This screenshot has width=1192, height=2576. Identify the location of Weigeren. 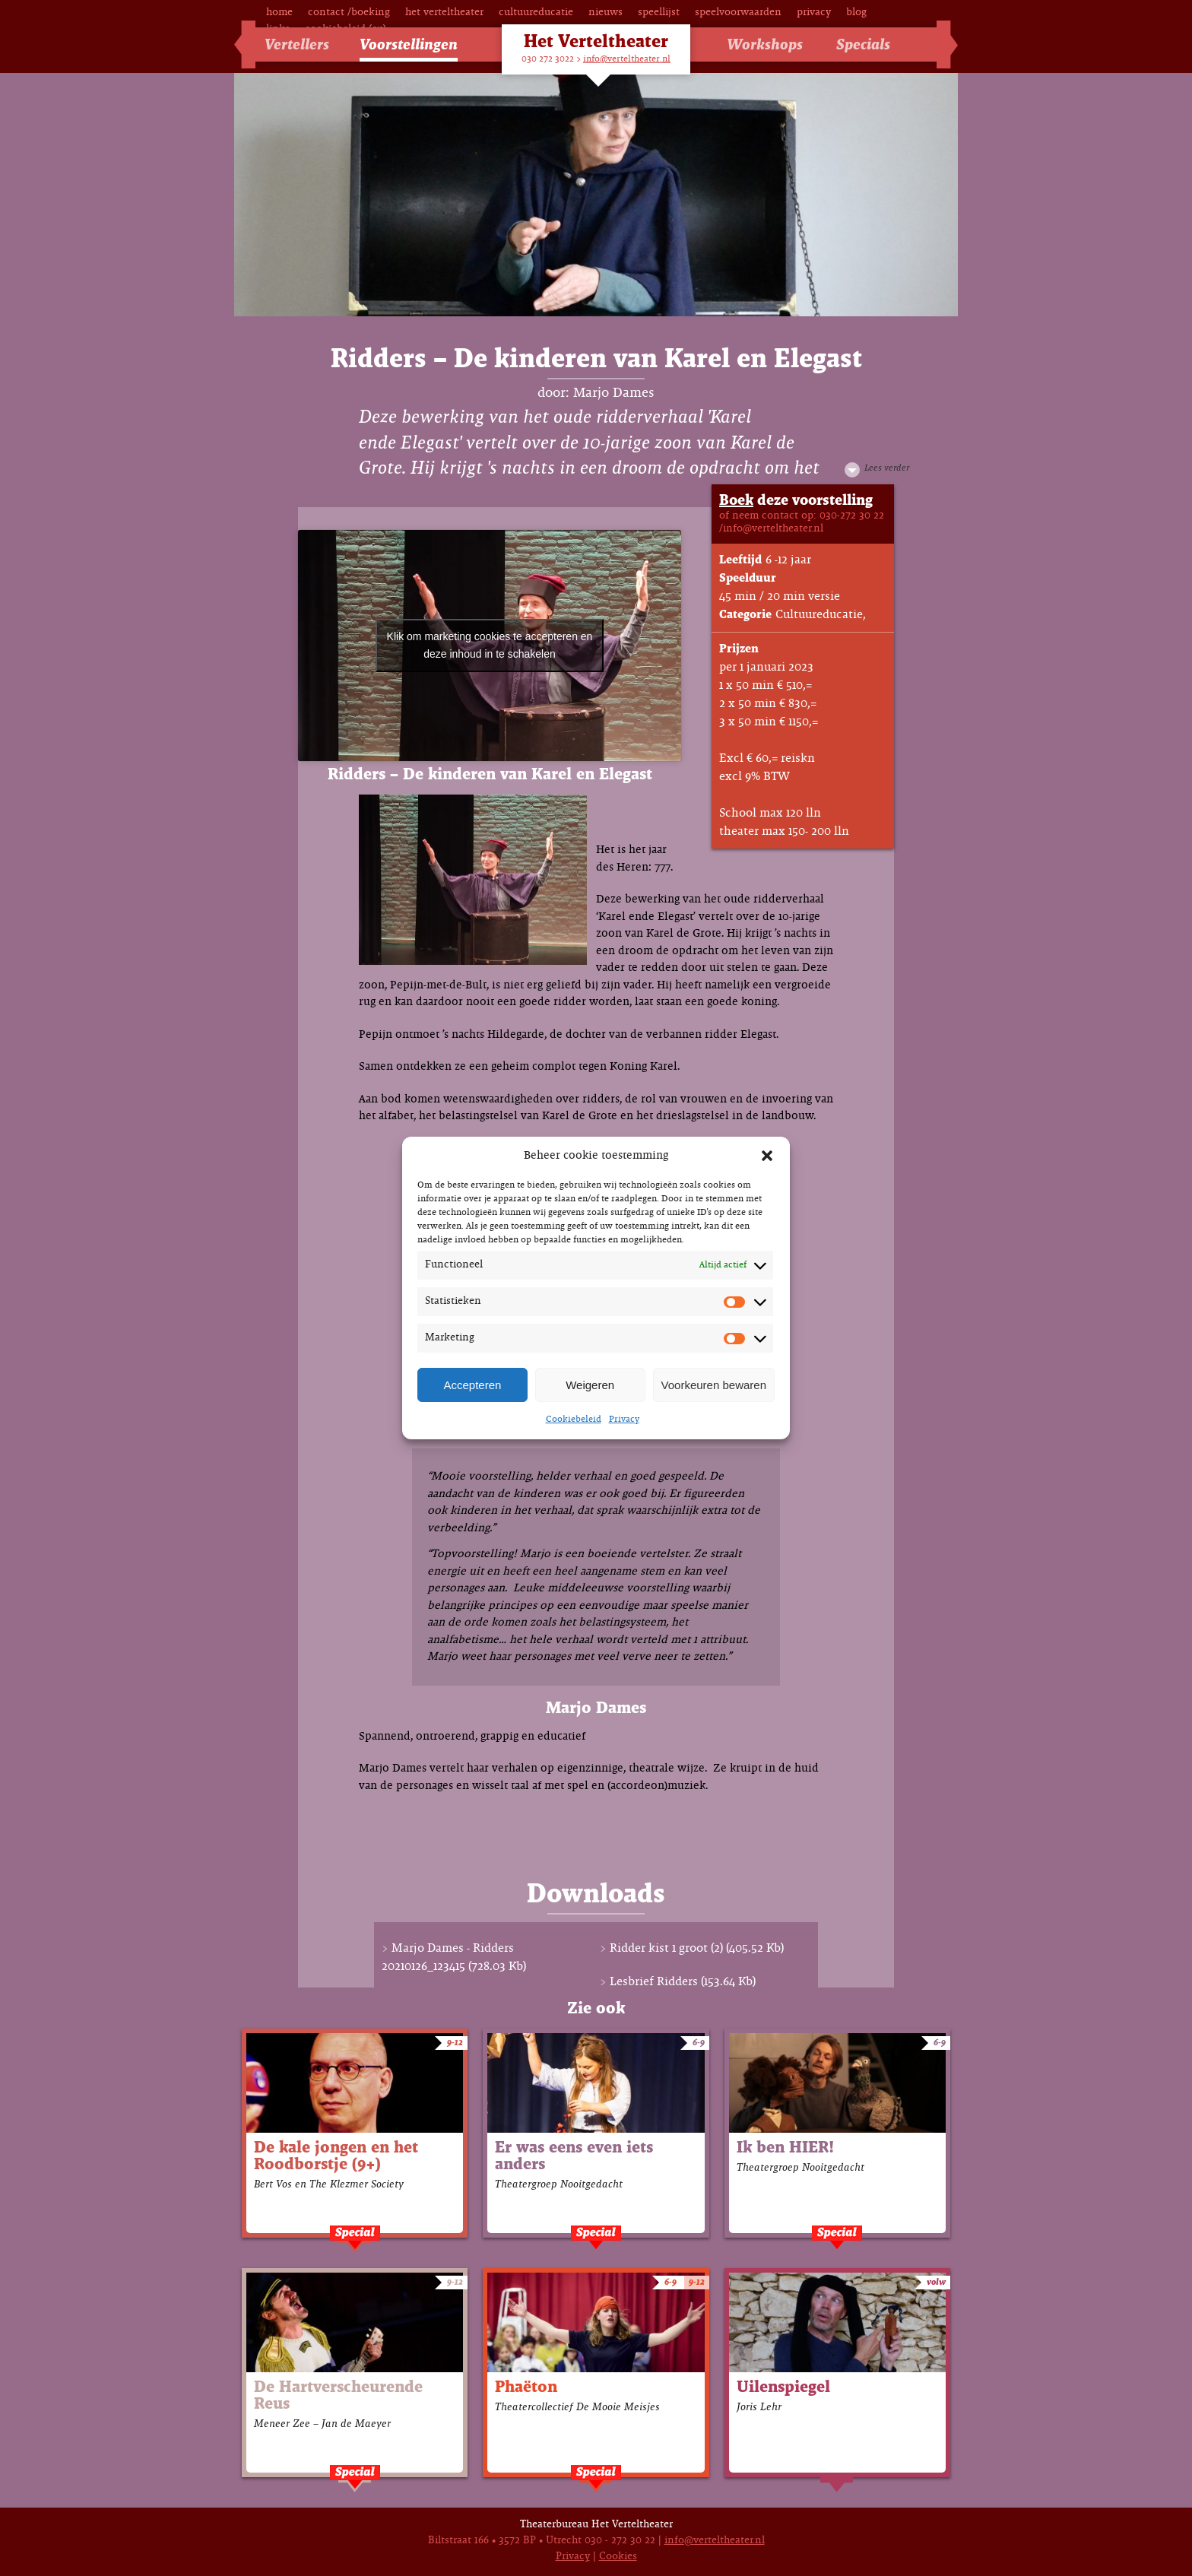
(590, 1384).